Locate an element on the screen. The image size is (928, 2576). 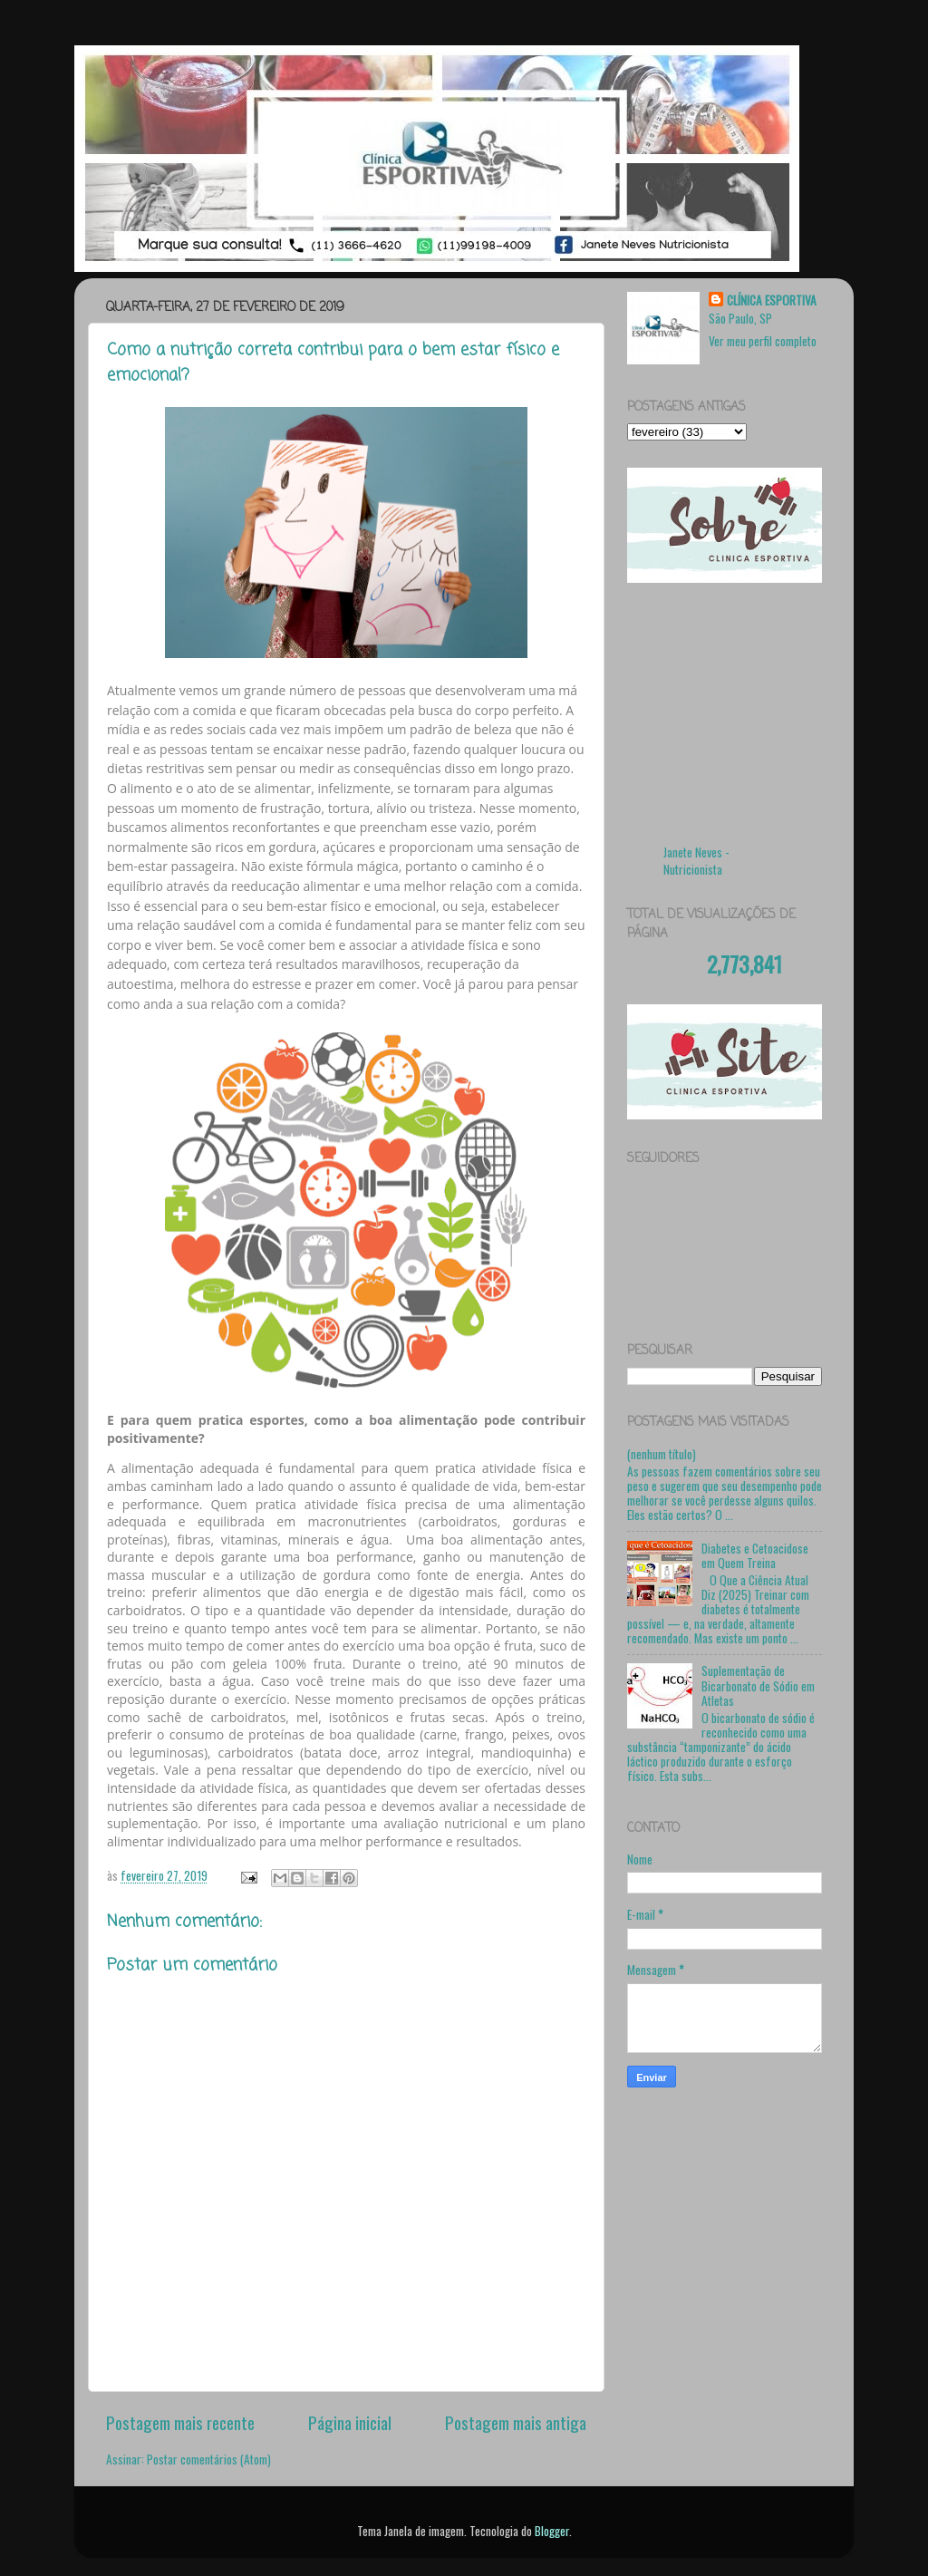
Ver meu perfil completo is located at coordinates (763, 341).